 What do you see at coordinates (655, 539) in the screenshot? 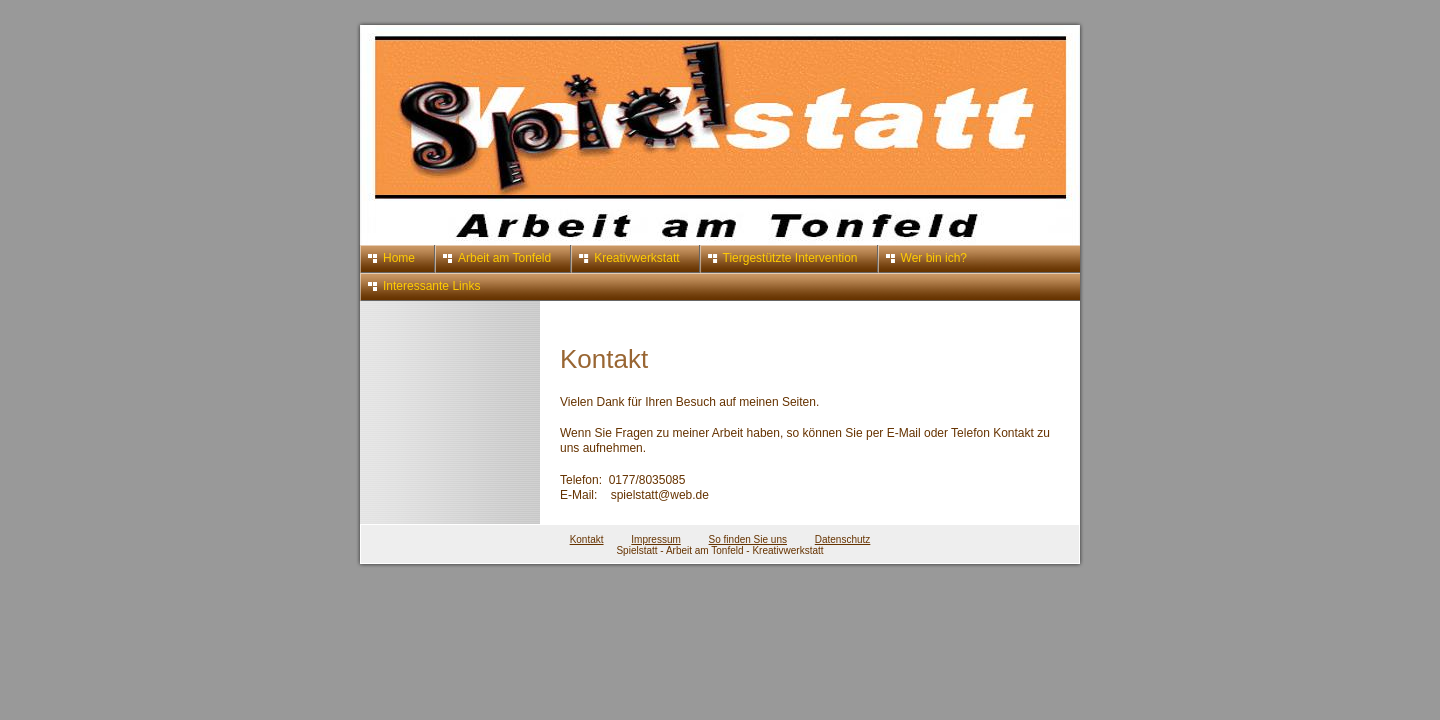
I see `Impressum` at bounding box center [655, 539].